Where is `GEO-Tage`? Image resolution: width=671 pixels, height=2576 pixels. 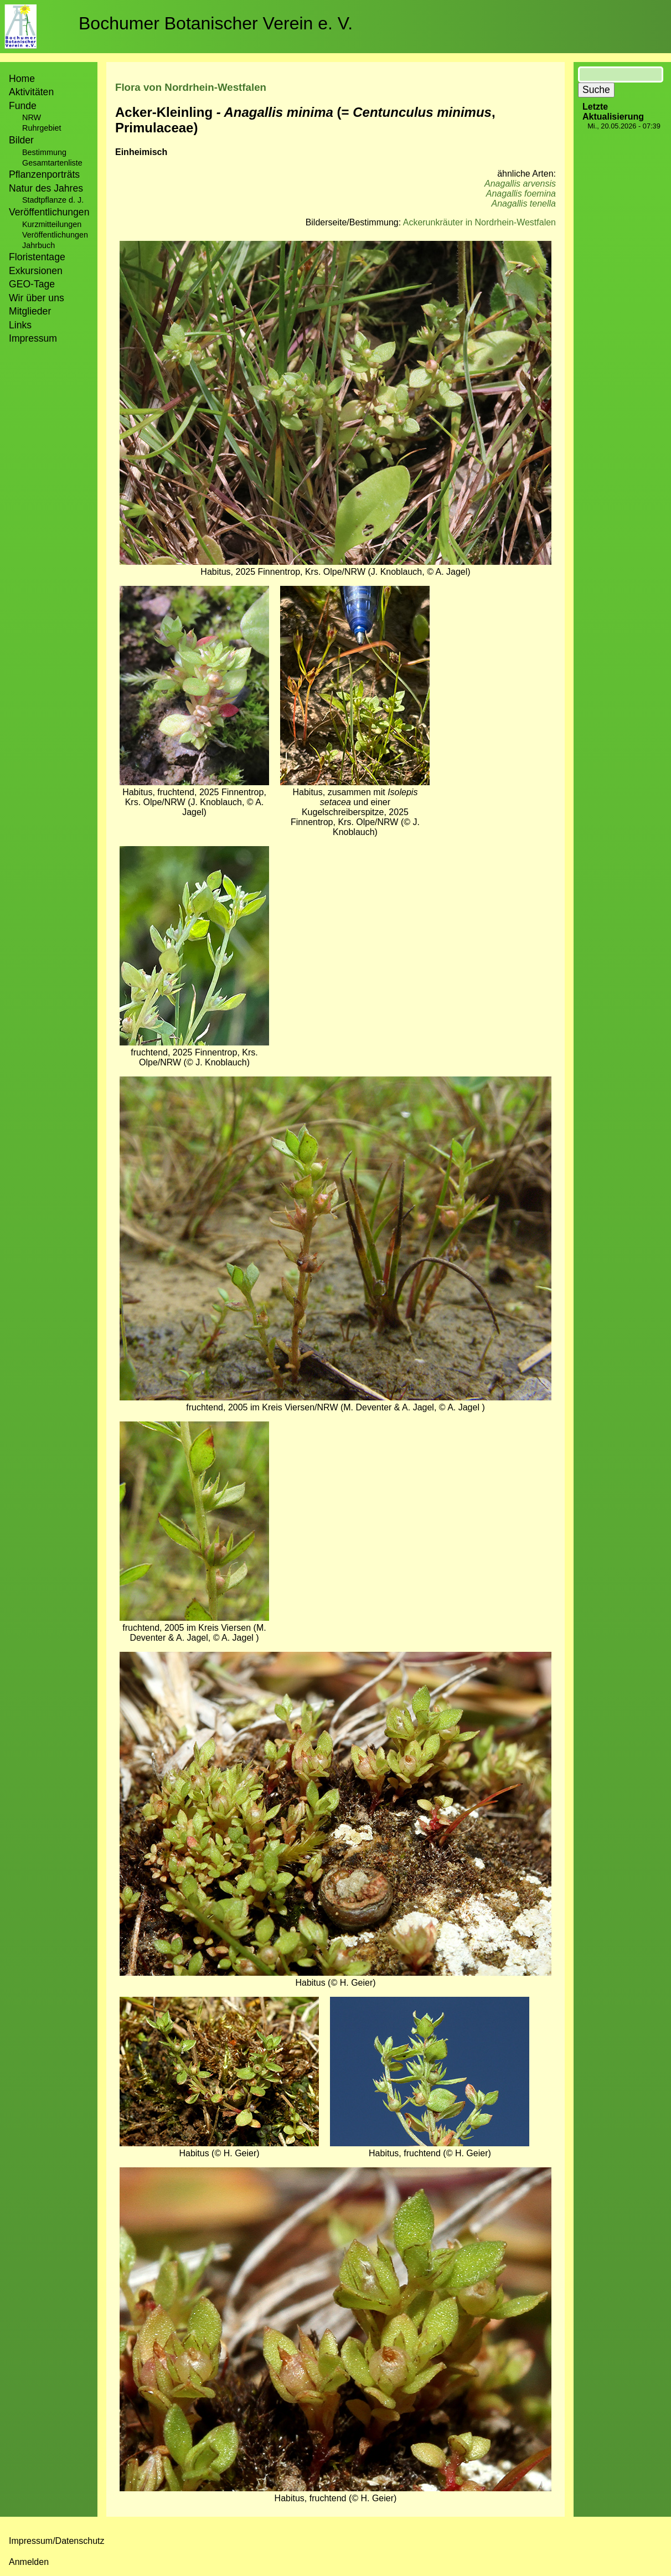
GEO-Tage is located at coordinates (32, 284).